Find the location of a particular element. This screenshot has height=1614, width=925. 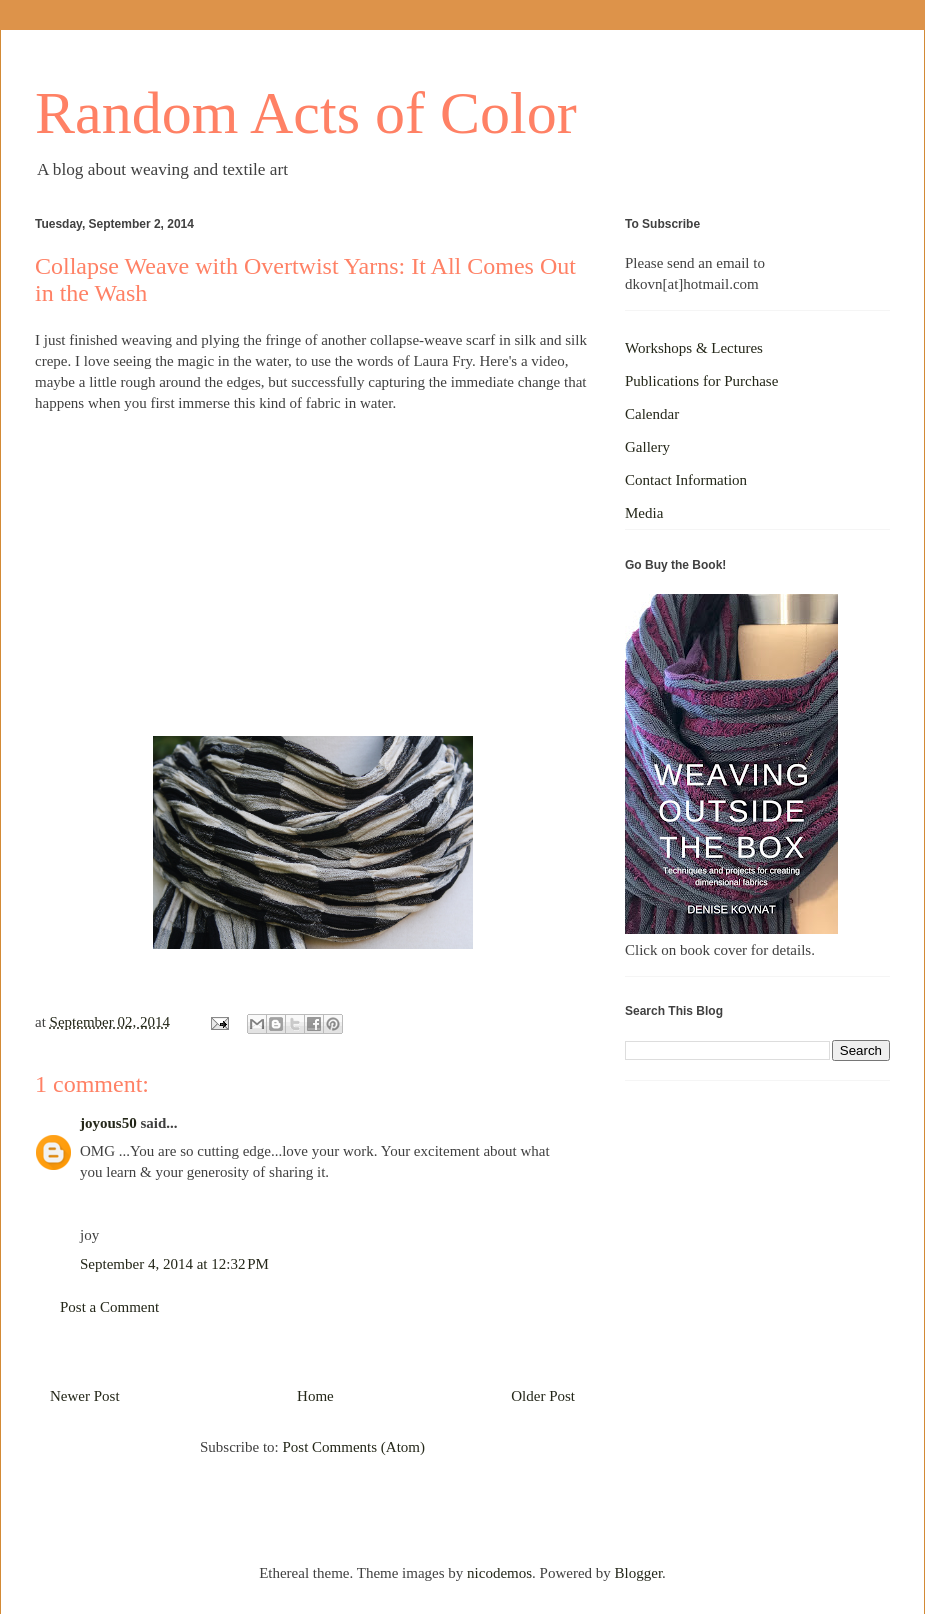

Post Comments (Atom) is located at coordinates (353, 1447).